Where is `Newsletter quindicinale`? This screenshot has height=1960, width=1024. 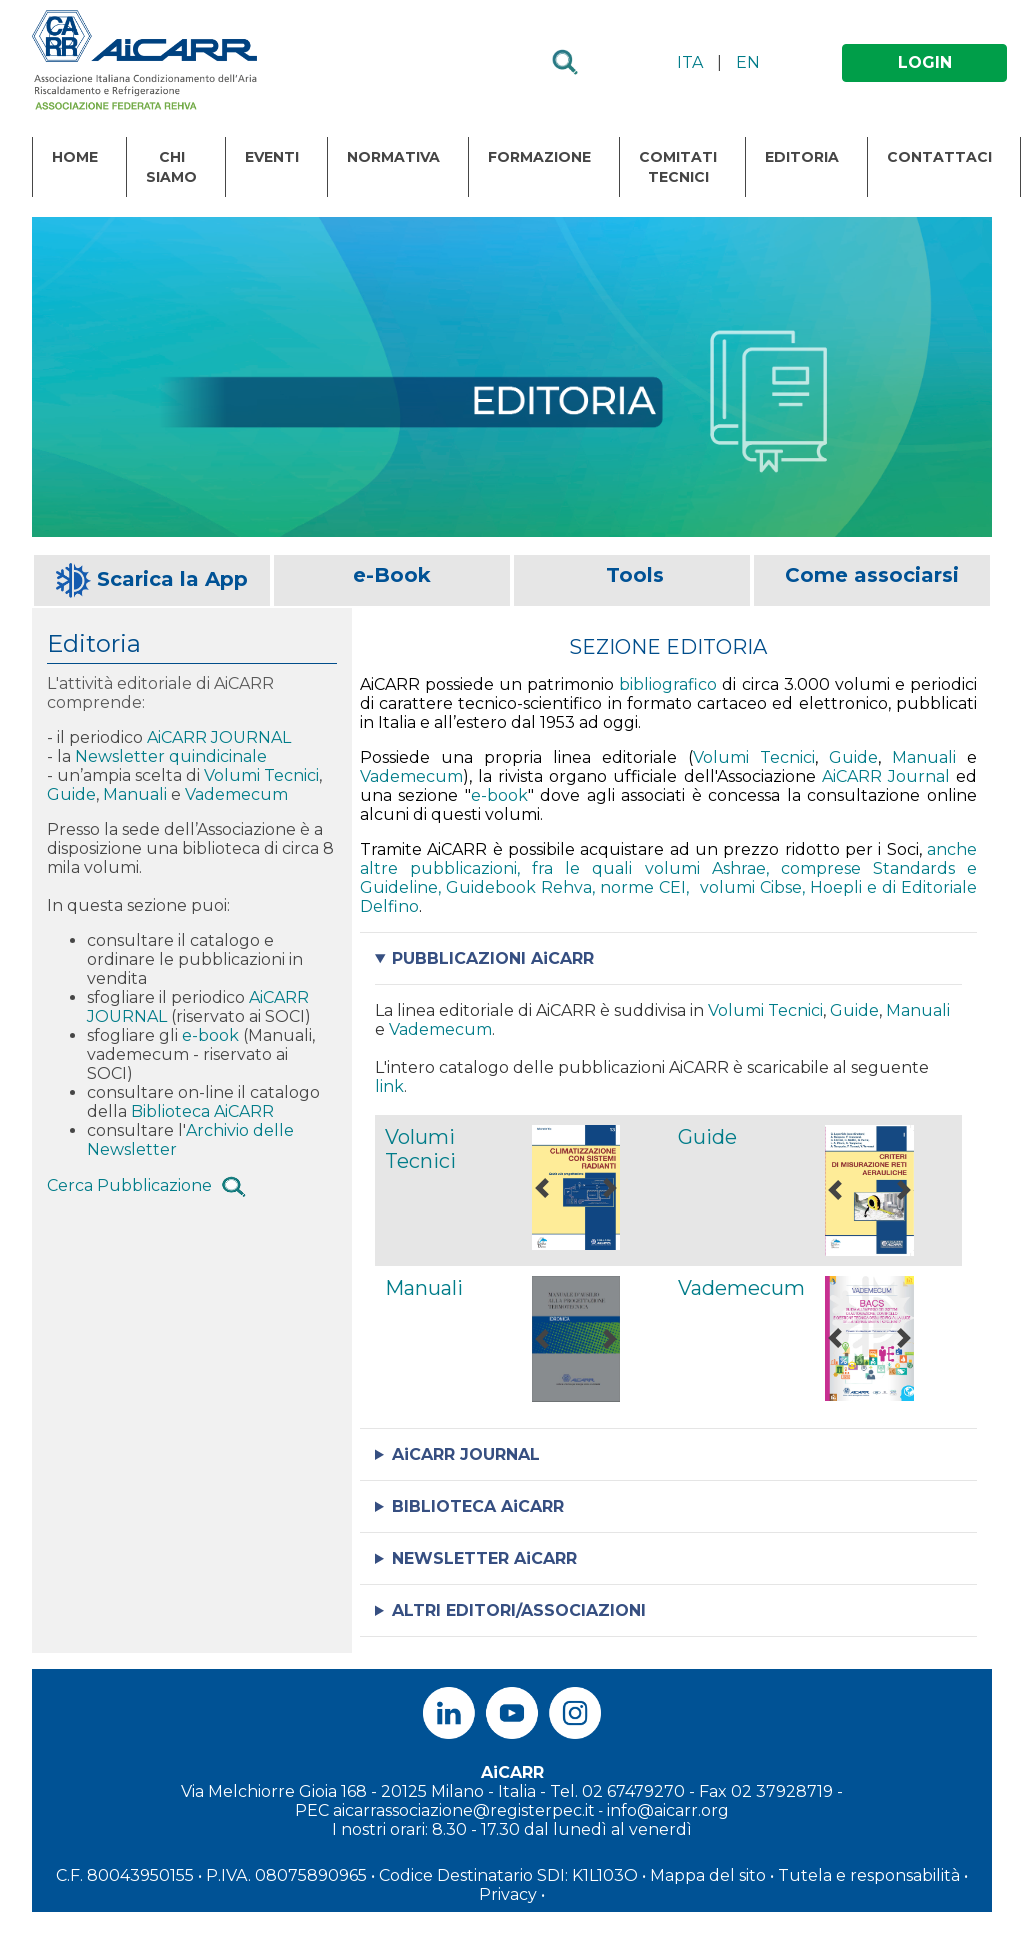
Newsletter quindicinale is located at coordinates (173, 756).